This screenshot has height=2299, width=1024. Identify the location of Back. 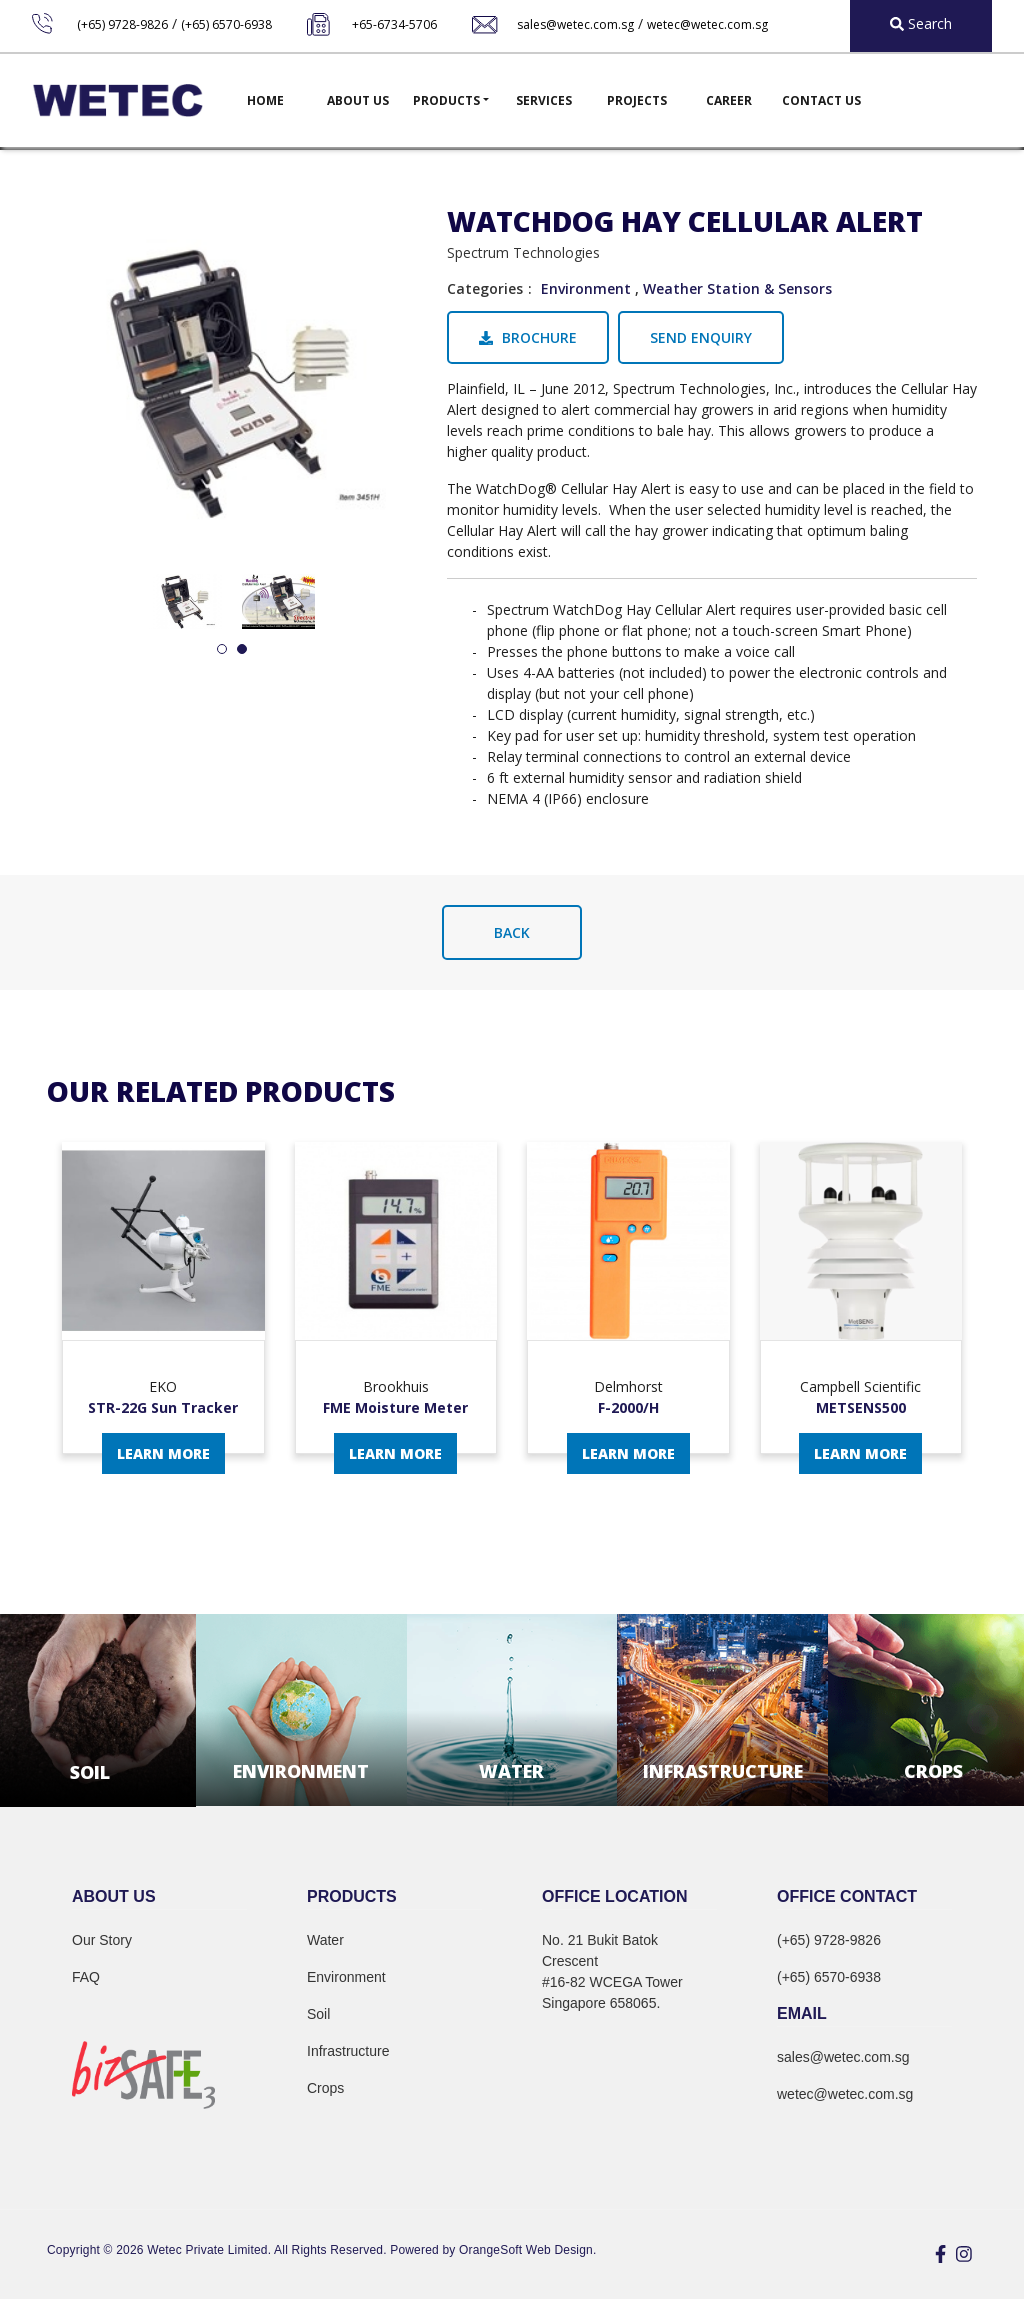
(512, 932).